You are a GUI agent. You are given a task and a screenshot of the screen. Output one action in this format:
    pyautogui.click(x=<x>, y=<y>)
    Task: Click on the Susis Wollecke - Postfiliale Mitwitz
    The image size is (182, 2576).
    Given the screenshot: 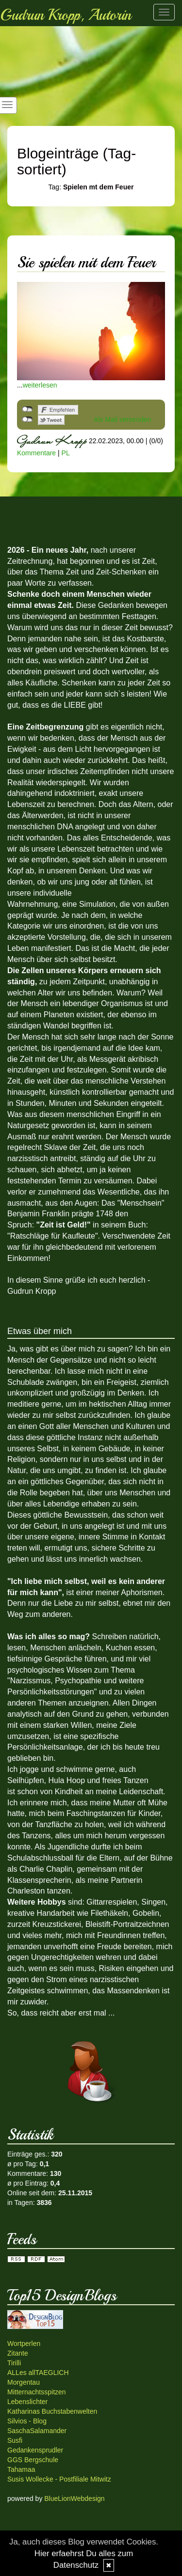 What is the action you would take?
    pyautogui.click(x=59, y=2479)
    